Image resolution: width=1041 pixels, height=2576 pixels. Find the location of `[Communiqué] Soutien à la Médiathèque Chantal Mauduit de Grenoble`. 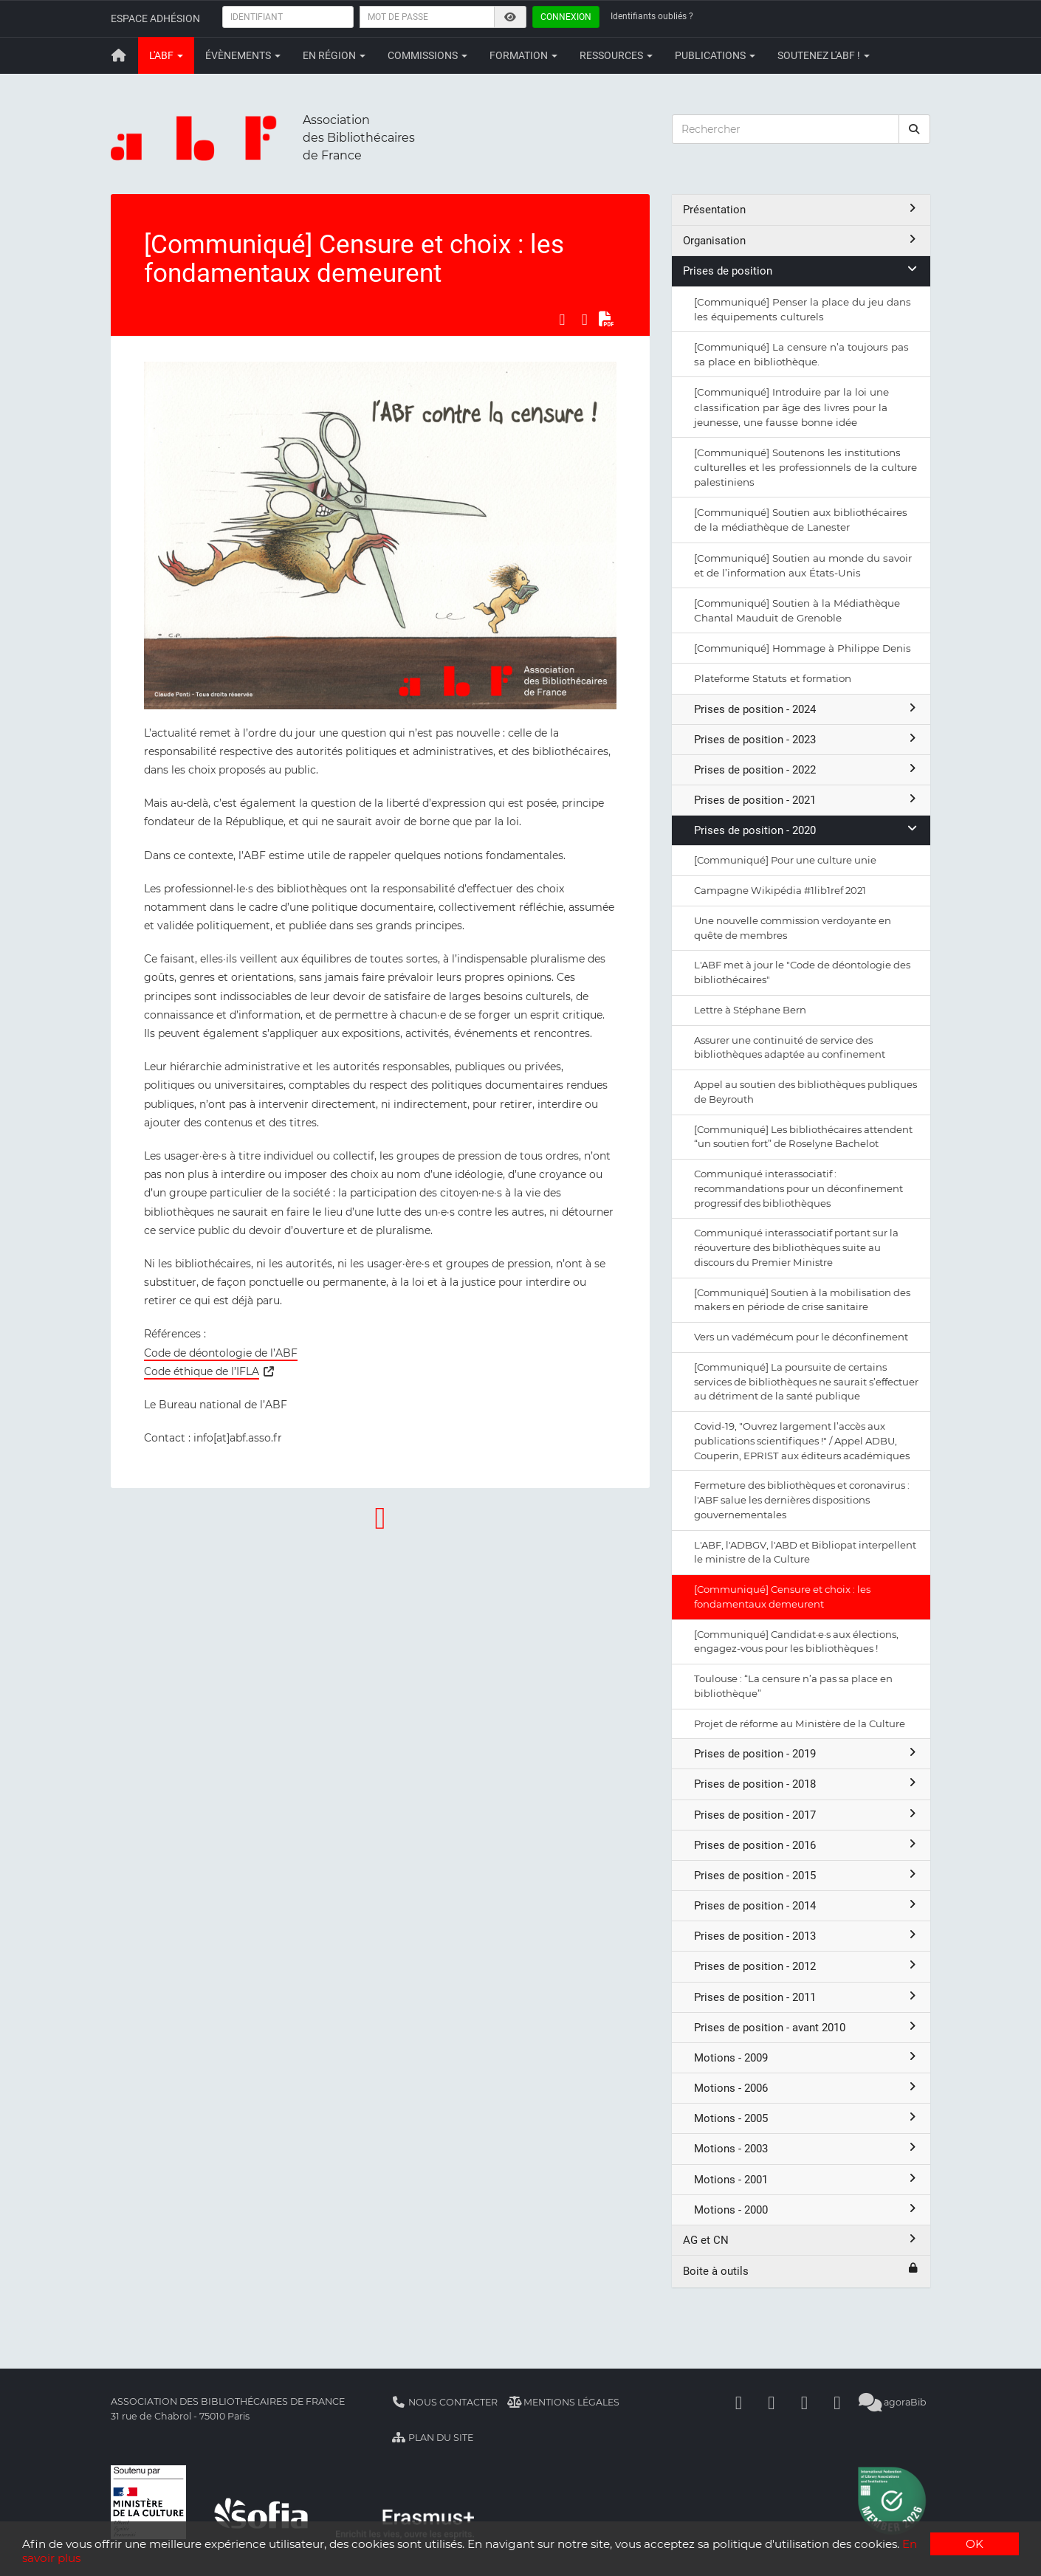

[Communiqué] Soutien à la Médiathèque Chantal Mauduit de Grenoble is located at coordinates (797, 610).